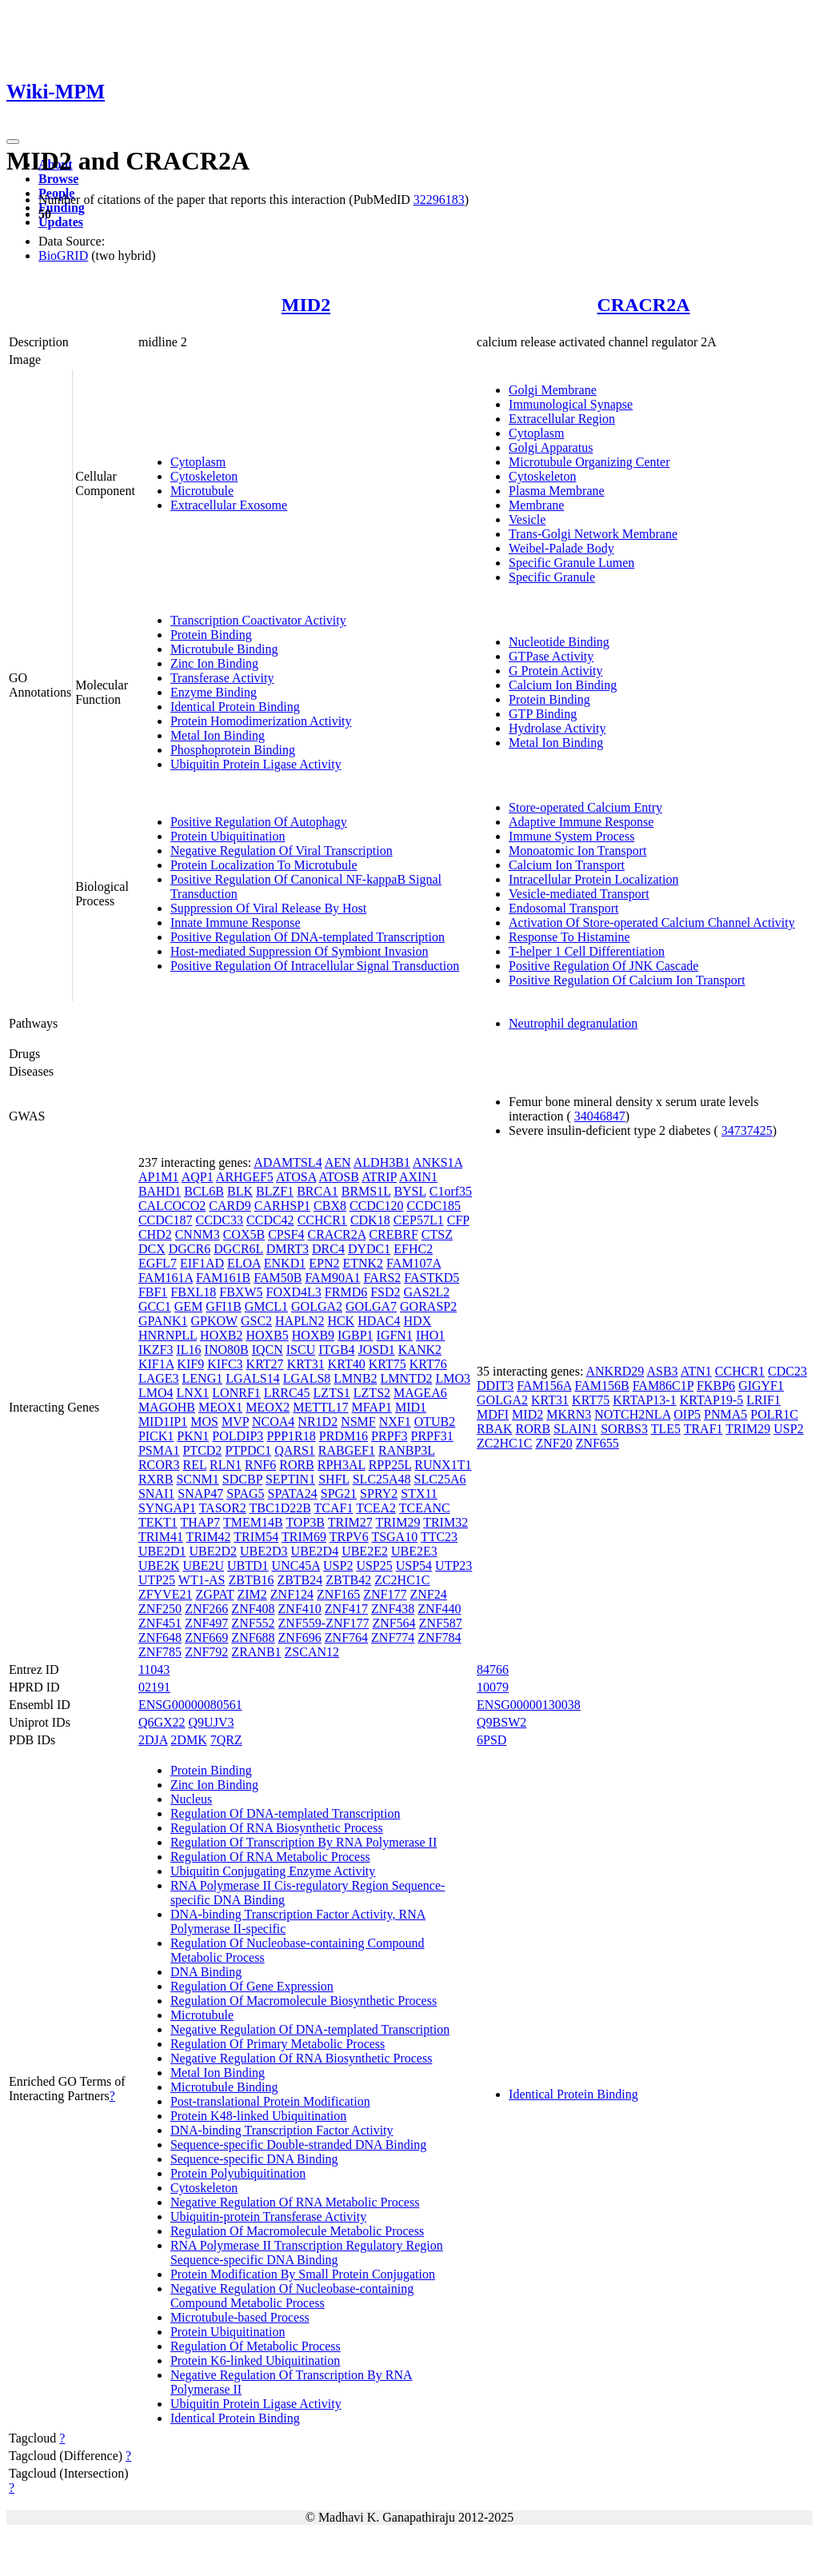 The width and height of the screenshot is (819, 2576). Describe the element at coordinates (286, 1234) in the screenshot. I see `CPSF4` at that location.